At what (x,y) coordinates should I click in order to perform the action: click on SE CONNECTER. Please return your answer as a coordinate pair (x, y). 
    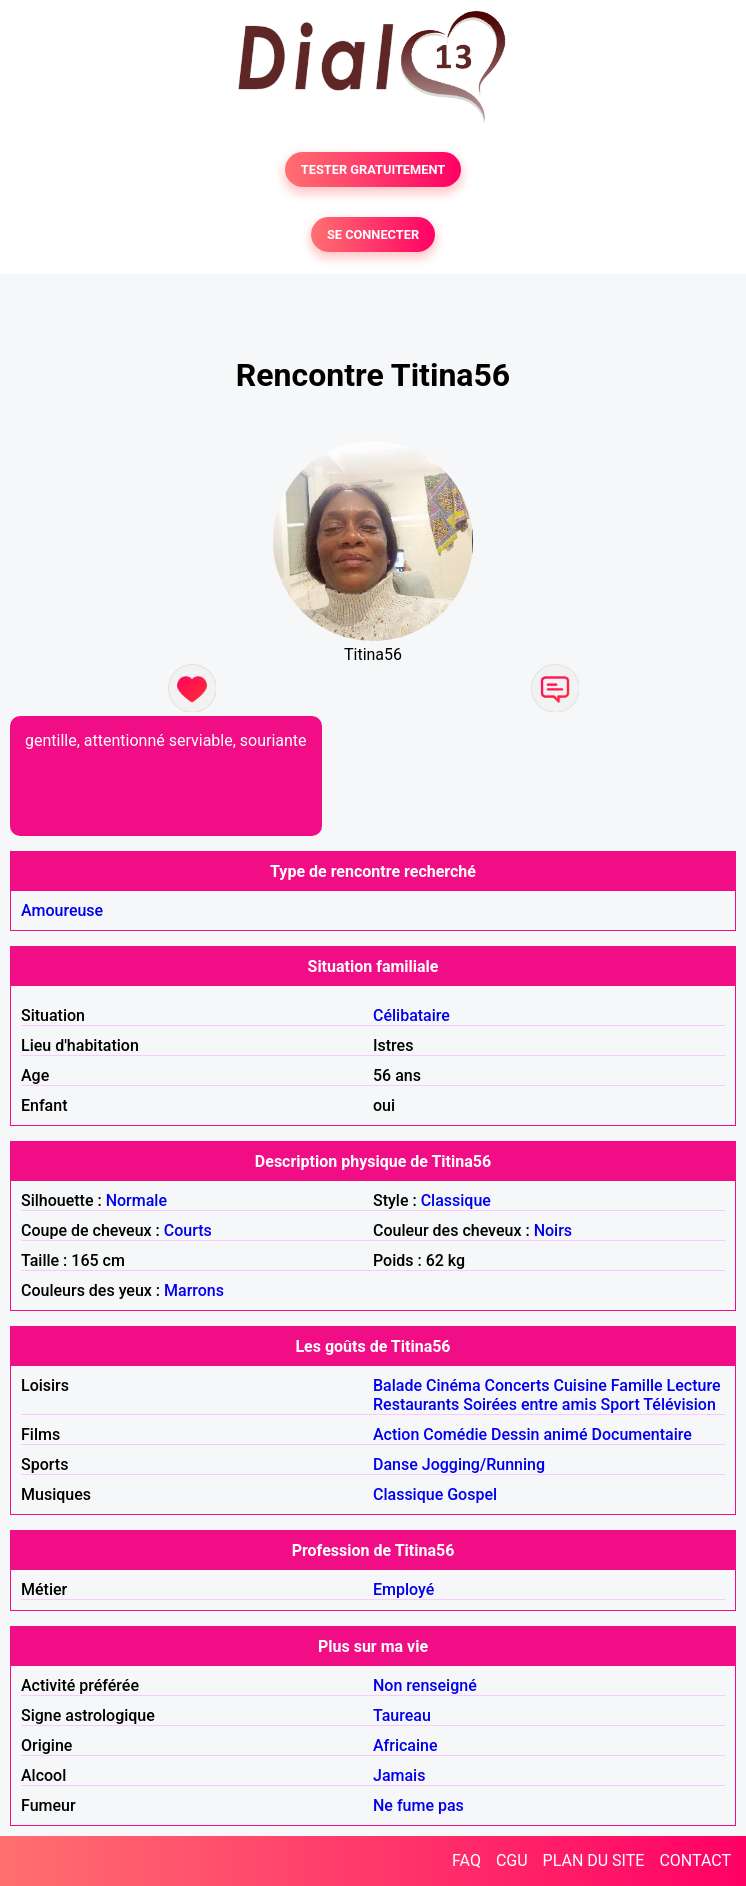
    Looking at the image, I should click on (373, 234).